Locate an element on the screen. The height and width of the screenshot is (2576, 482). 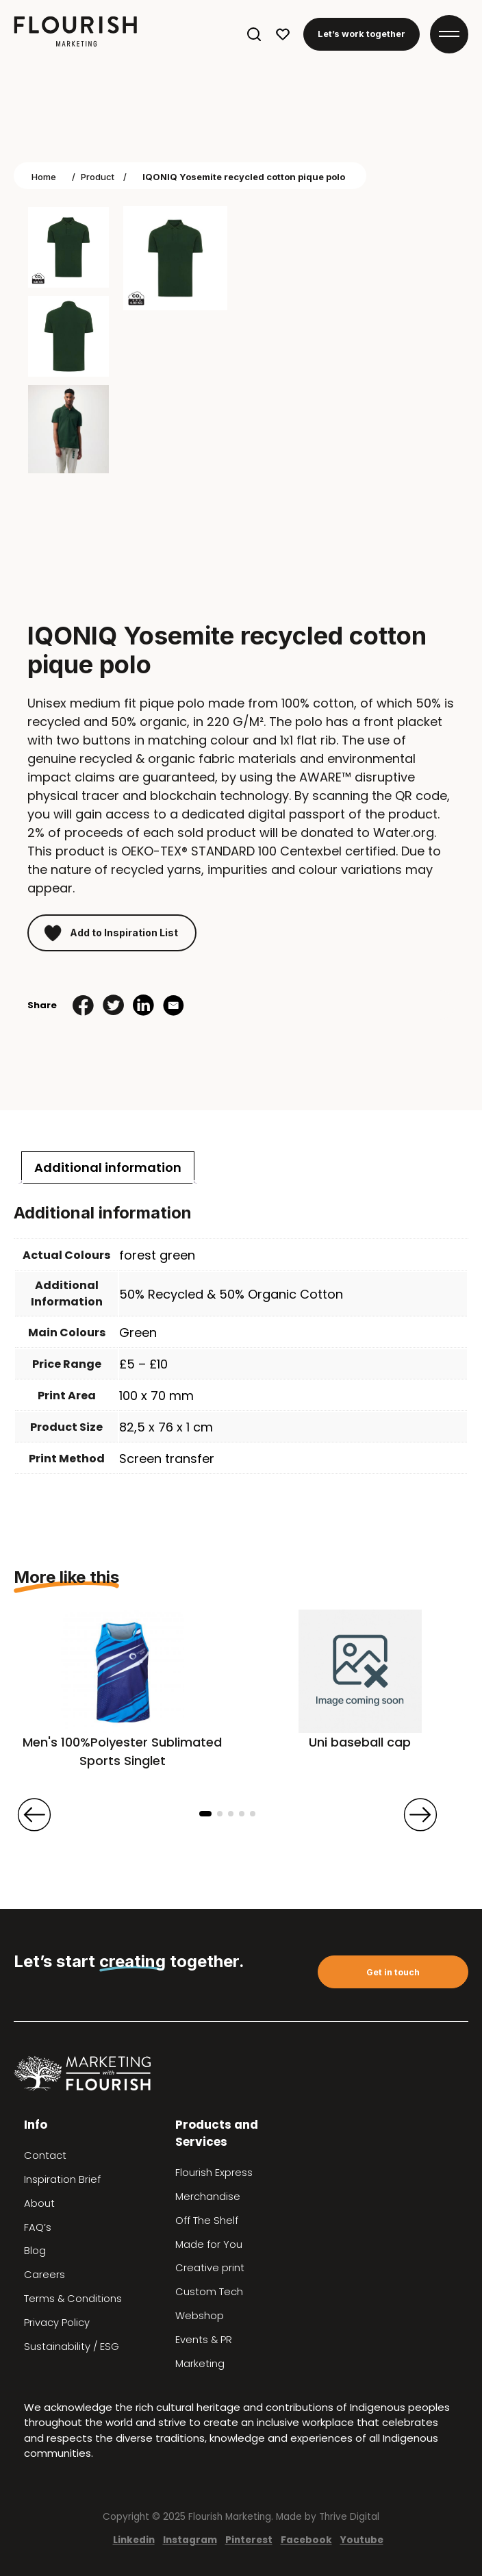
Events & PR is located at coordinates (203, 2340).